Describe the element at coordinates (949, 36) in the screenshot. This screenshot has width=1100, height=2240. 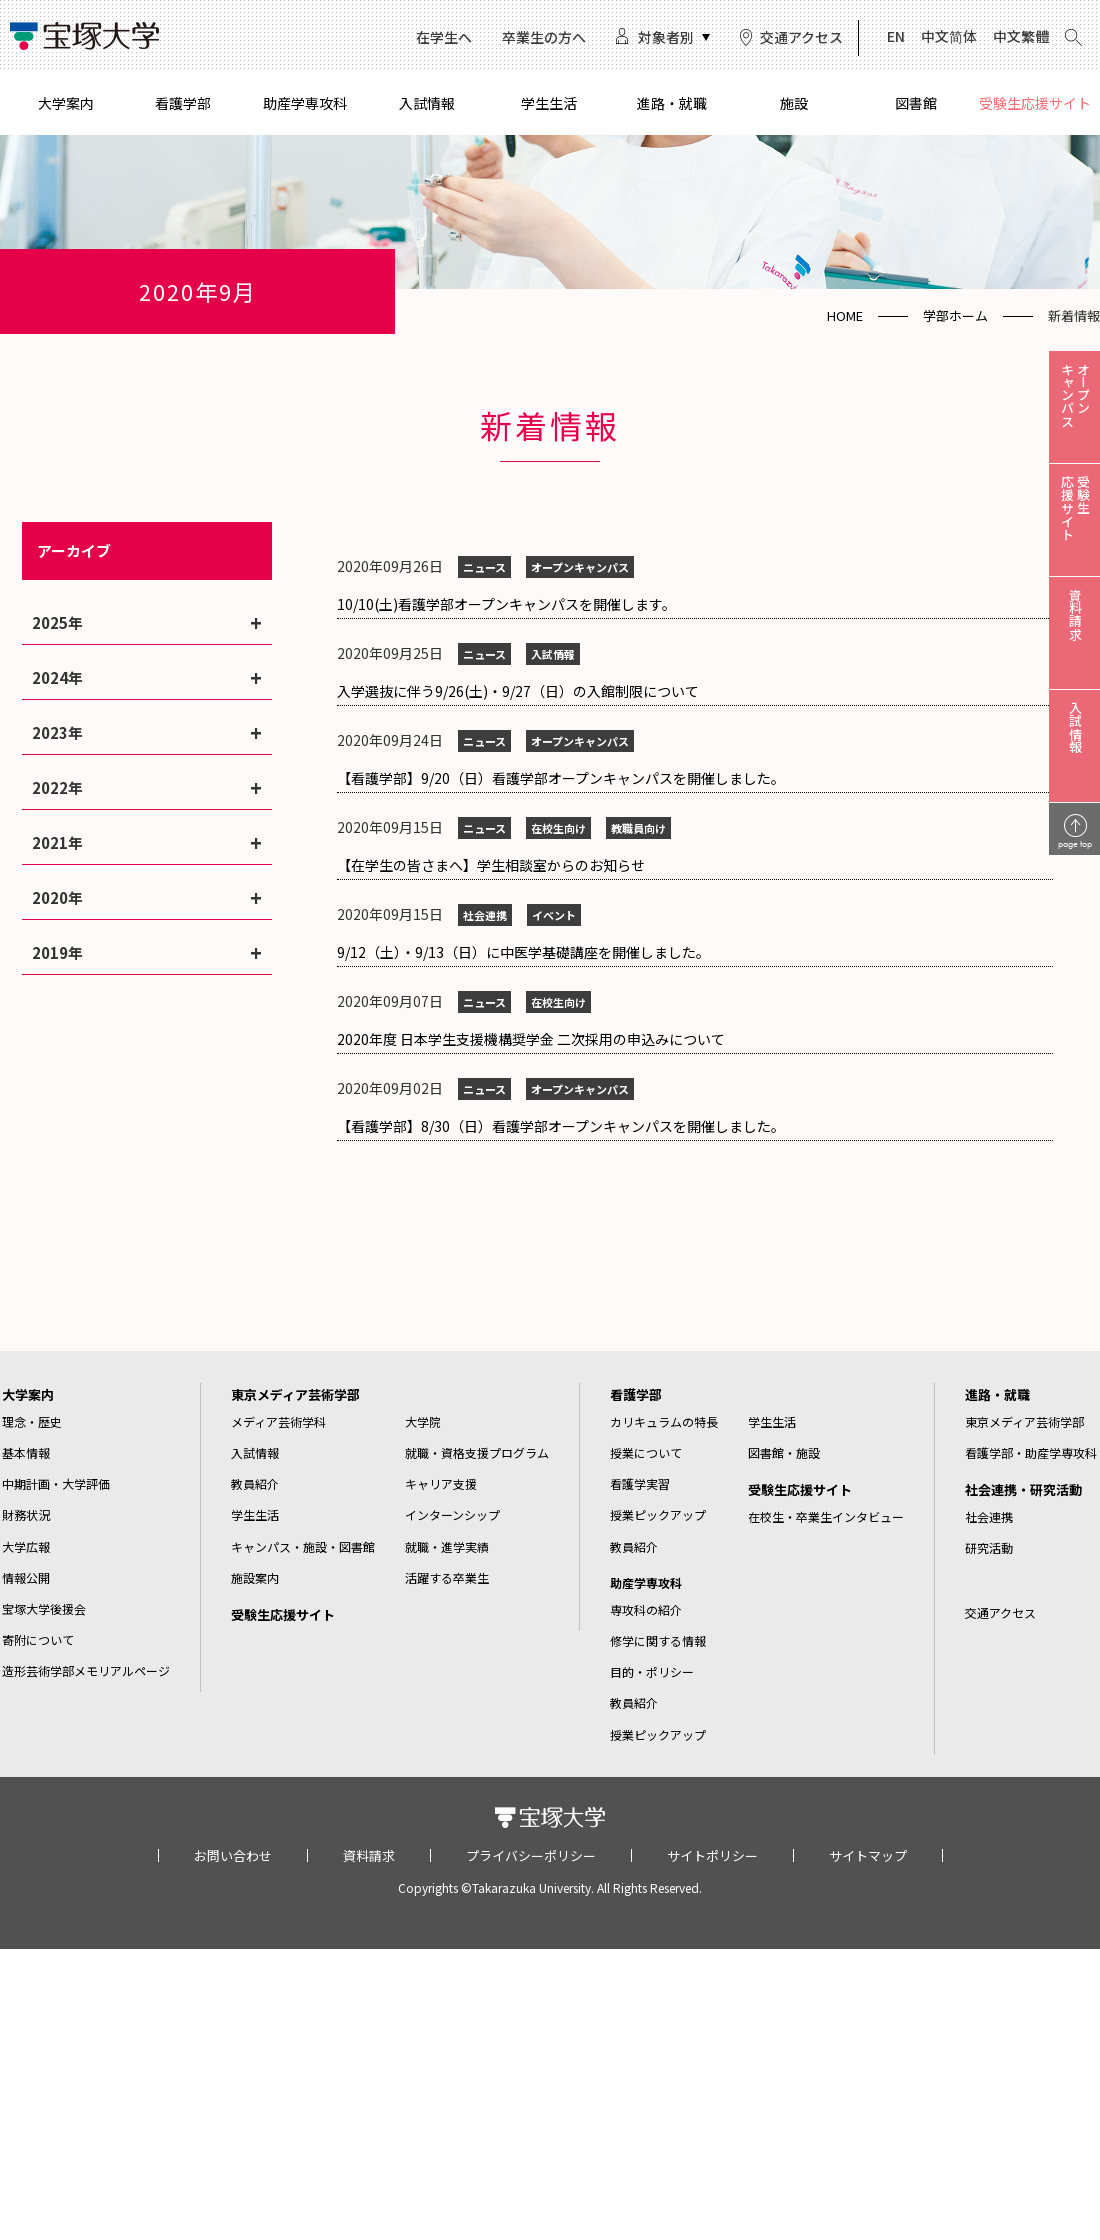
I see `中文简体` at that location.